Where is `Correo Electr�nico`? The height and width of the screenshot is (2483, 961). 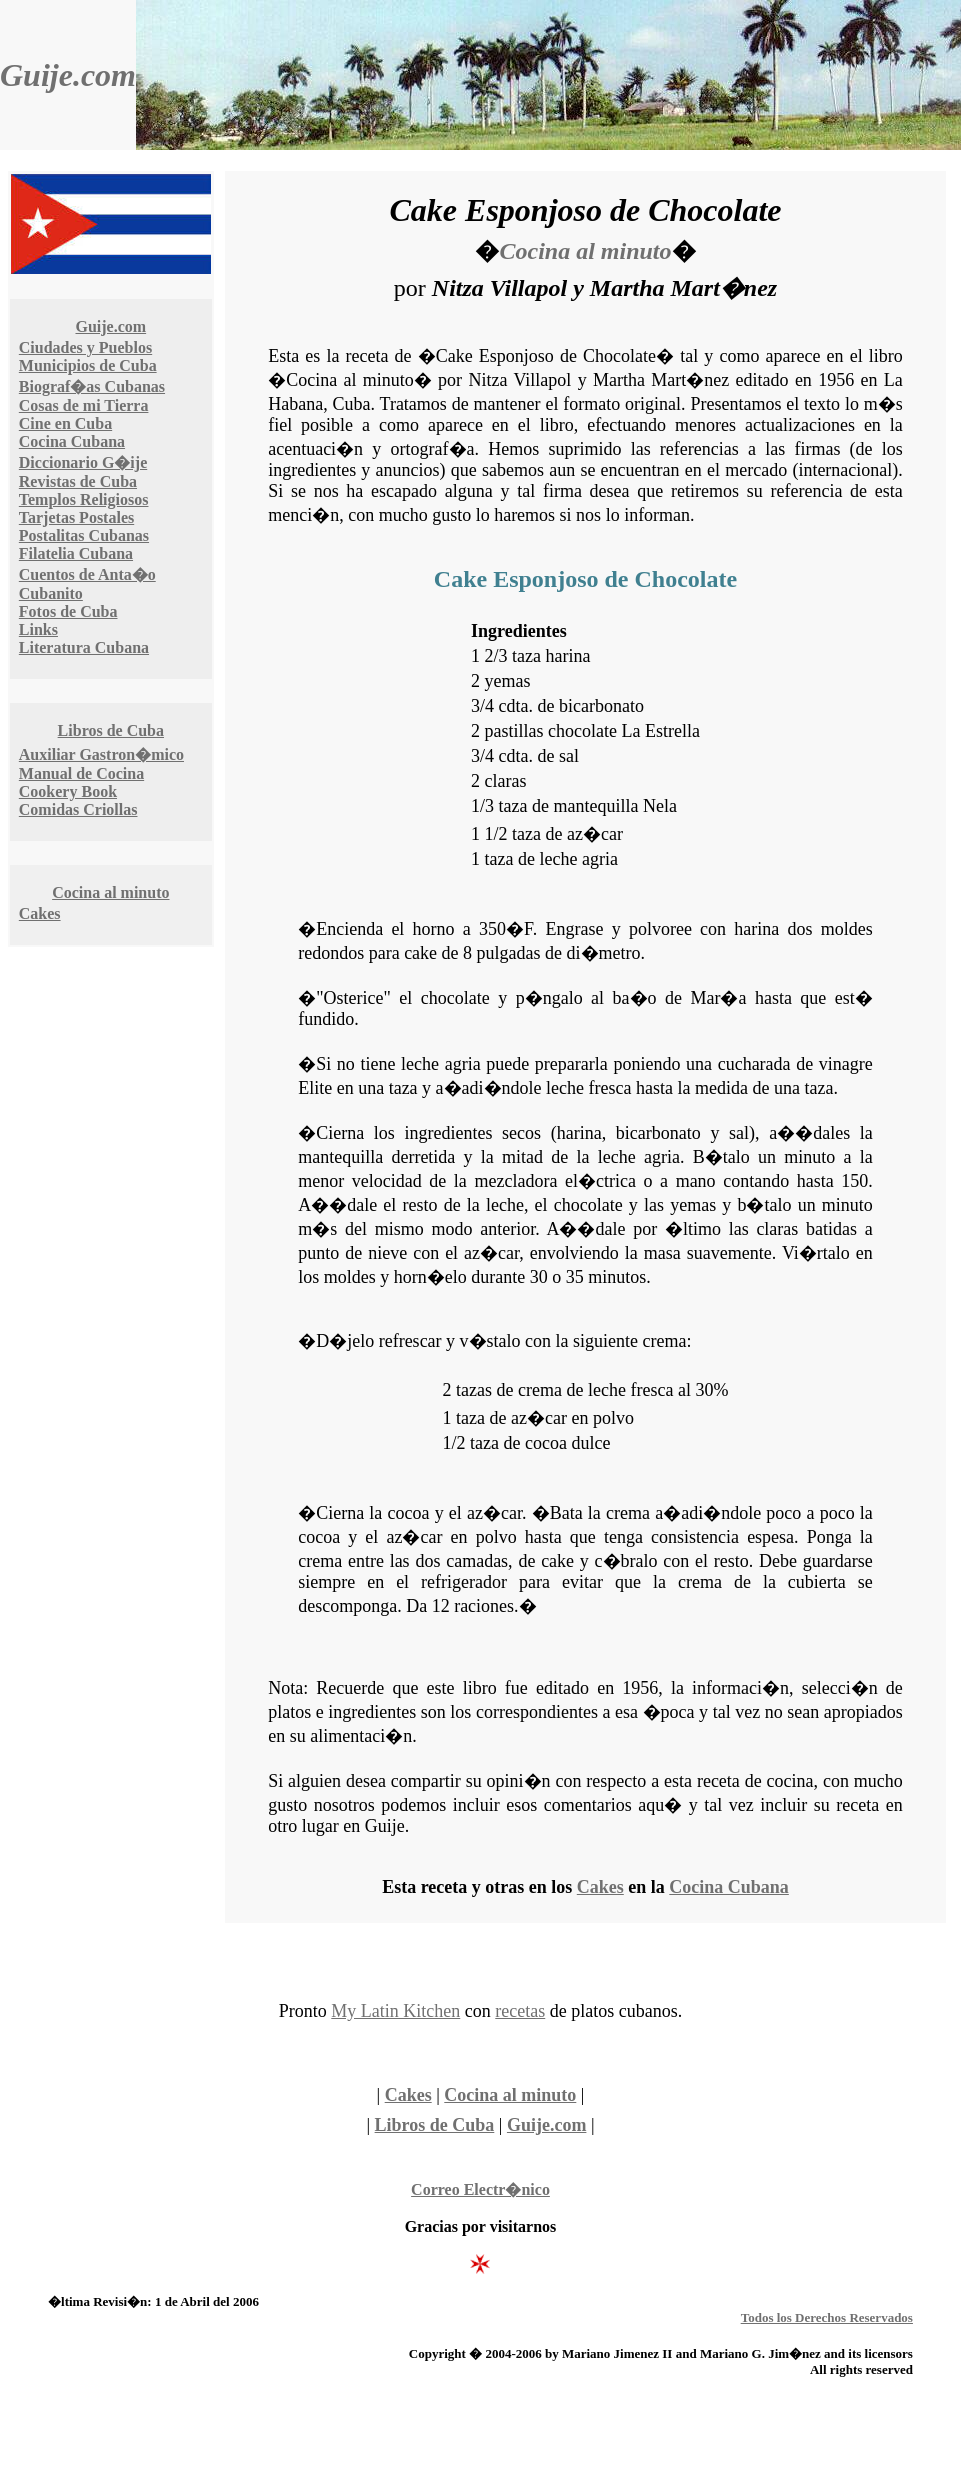
Correo Electr�nico is located at coordinates (480, 2189).